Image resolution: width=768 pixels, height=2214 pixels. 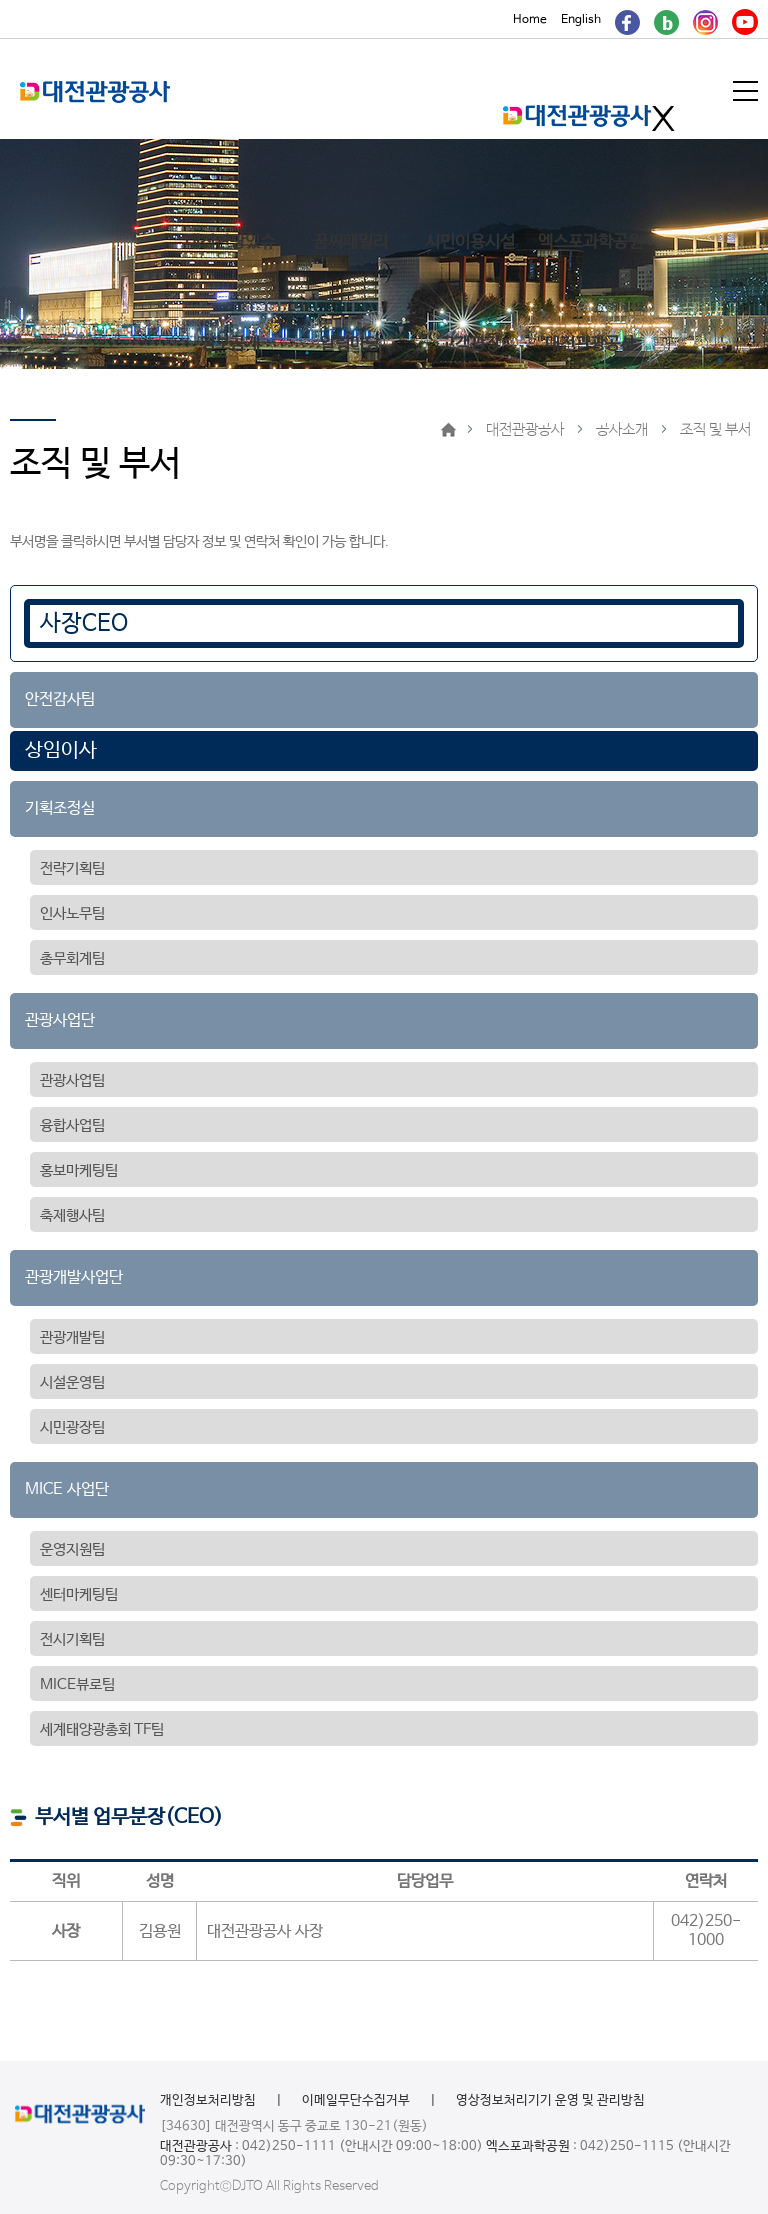 I want to click on 꿈씨패밀리, so click(x=350, y=242).